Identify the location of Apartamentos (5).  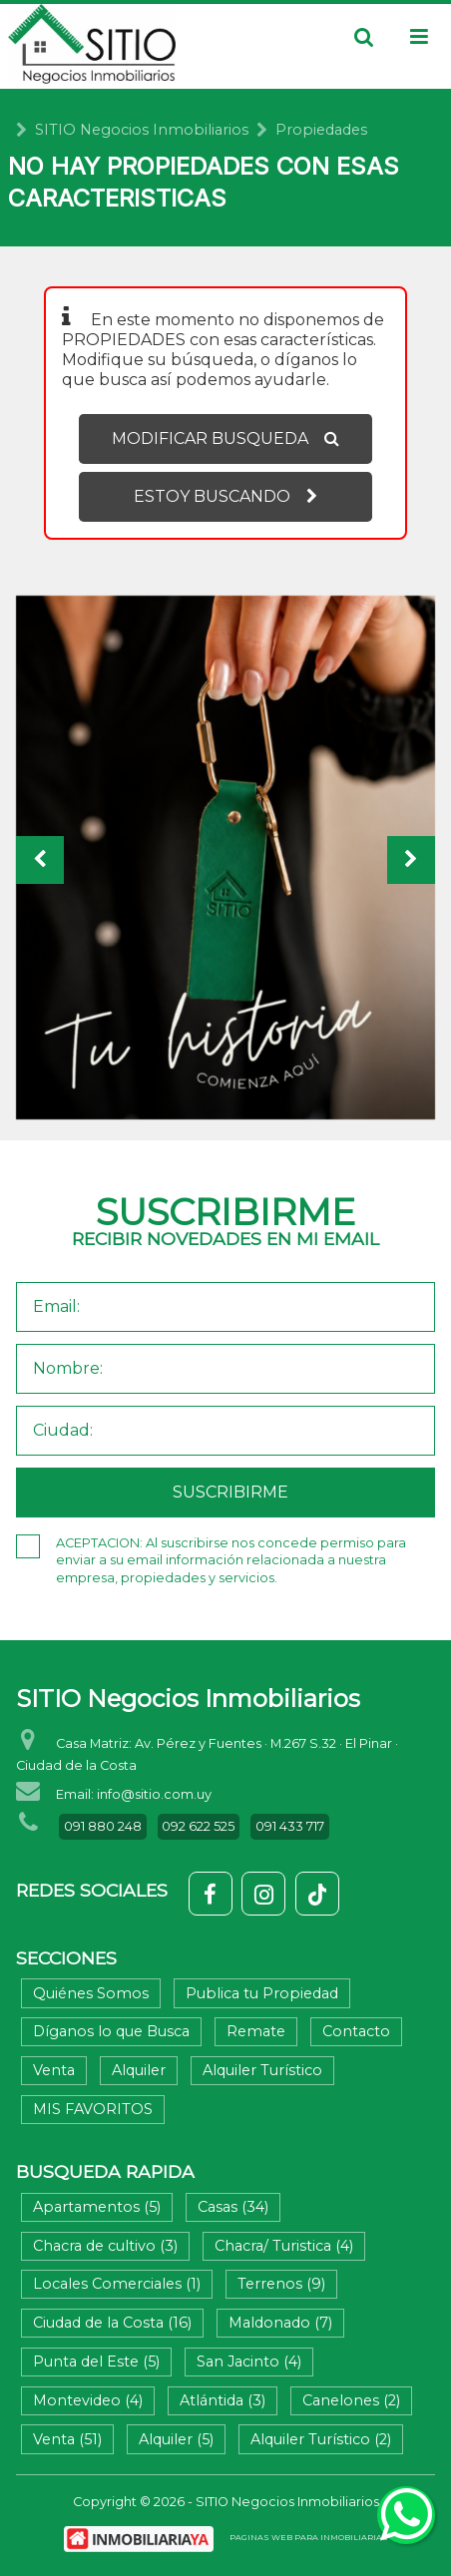
(97, 2207).